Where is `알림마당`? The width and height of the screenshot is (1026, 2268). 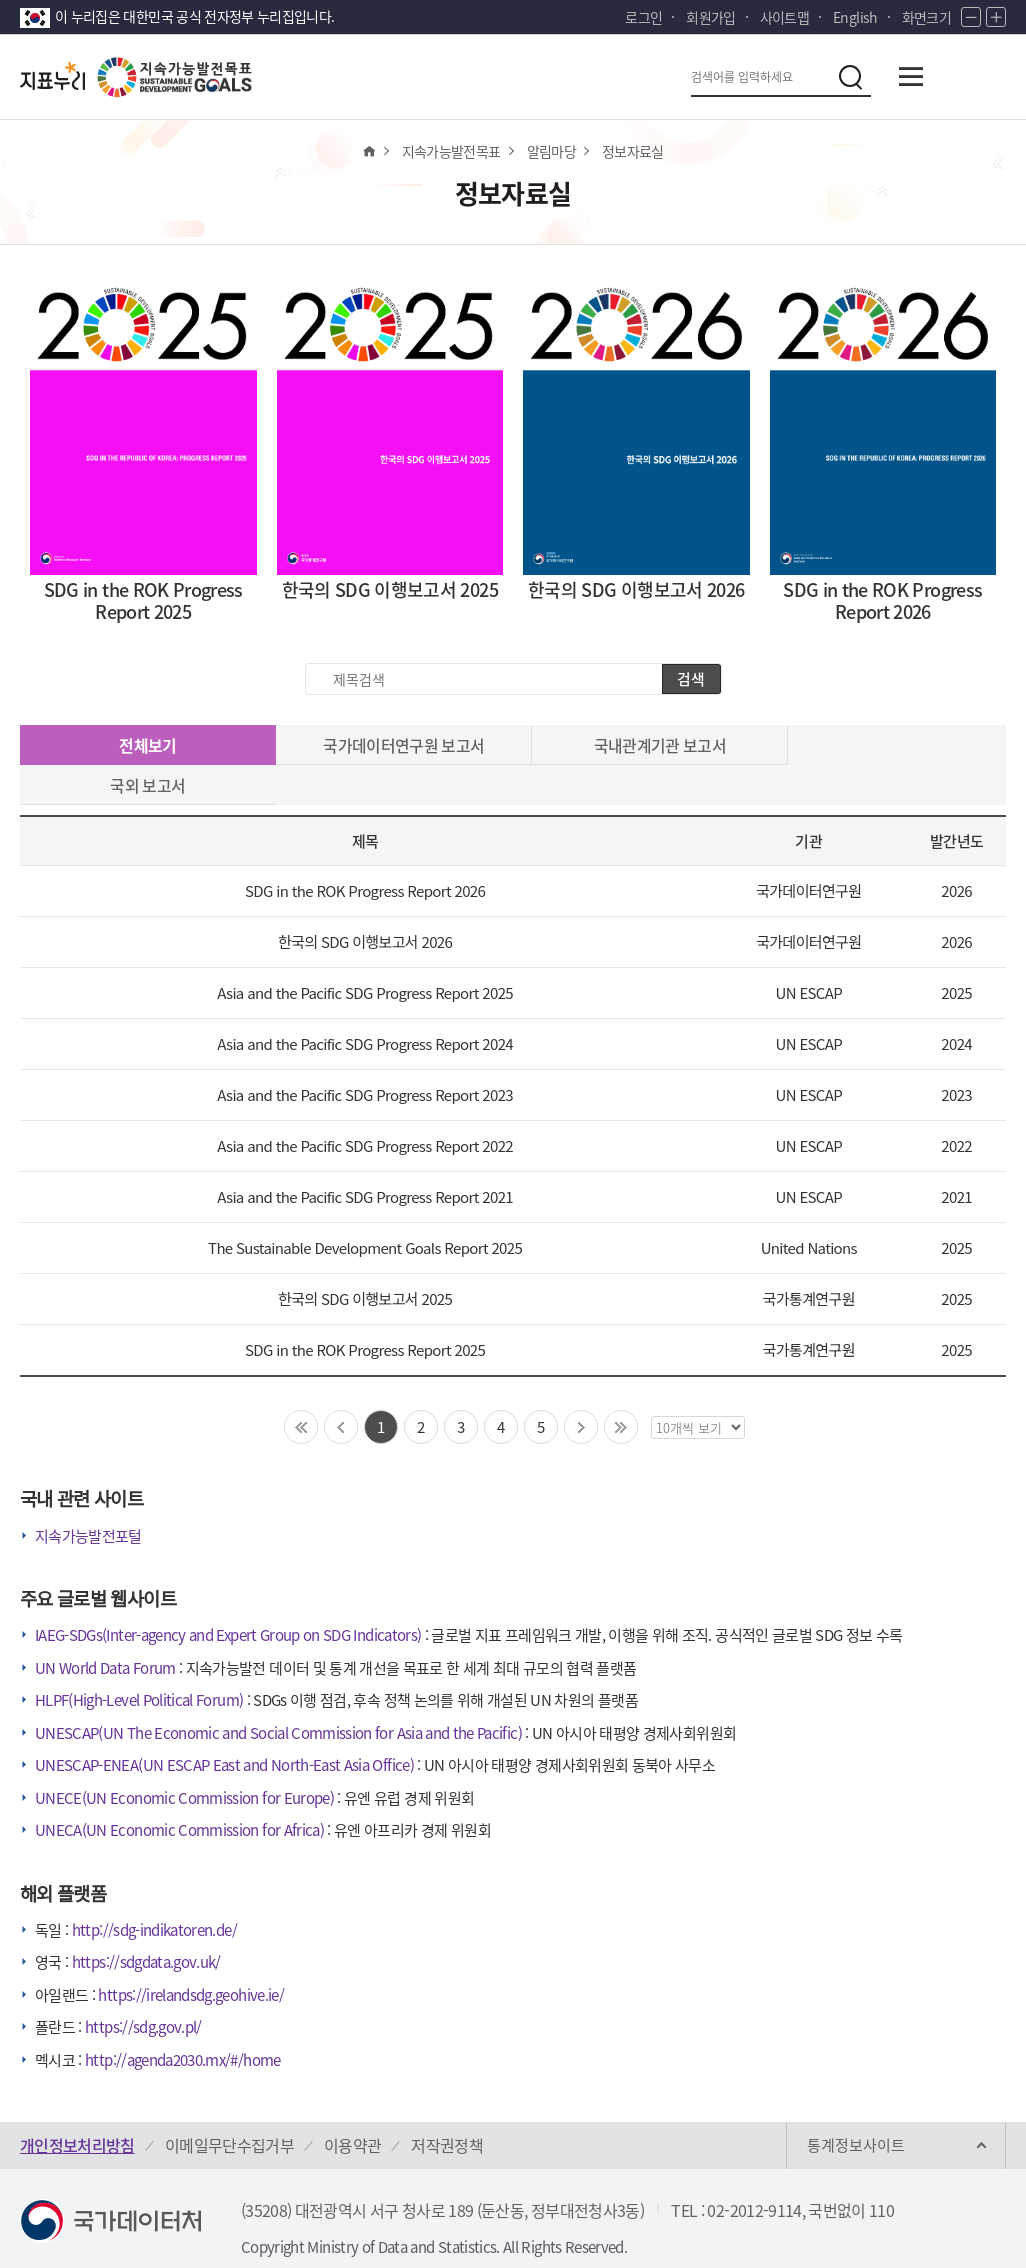 알림마당 is located at coordinates (551, 151).